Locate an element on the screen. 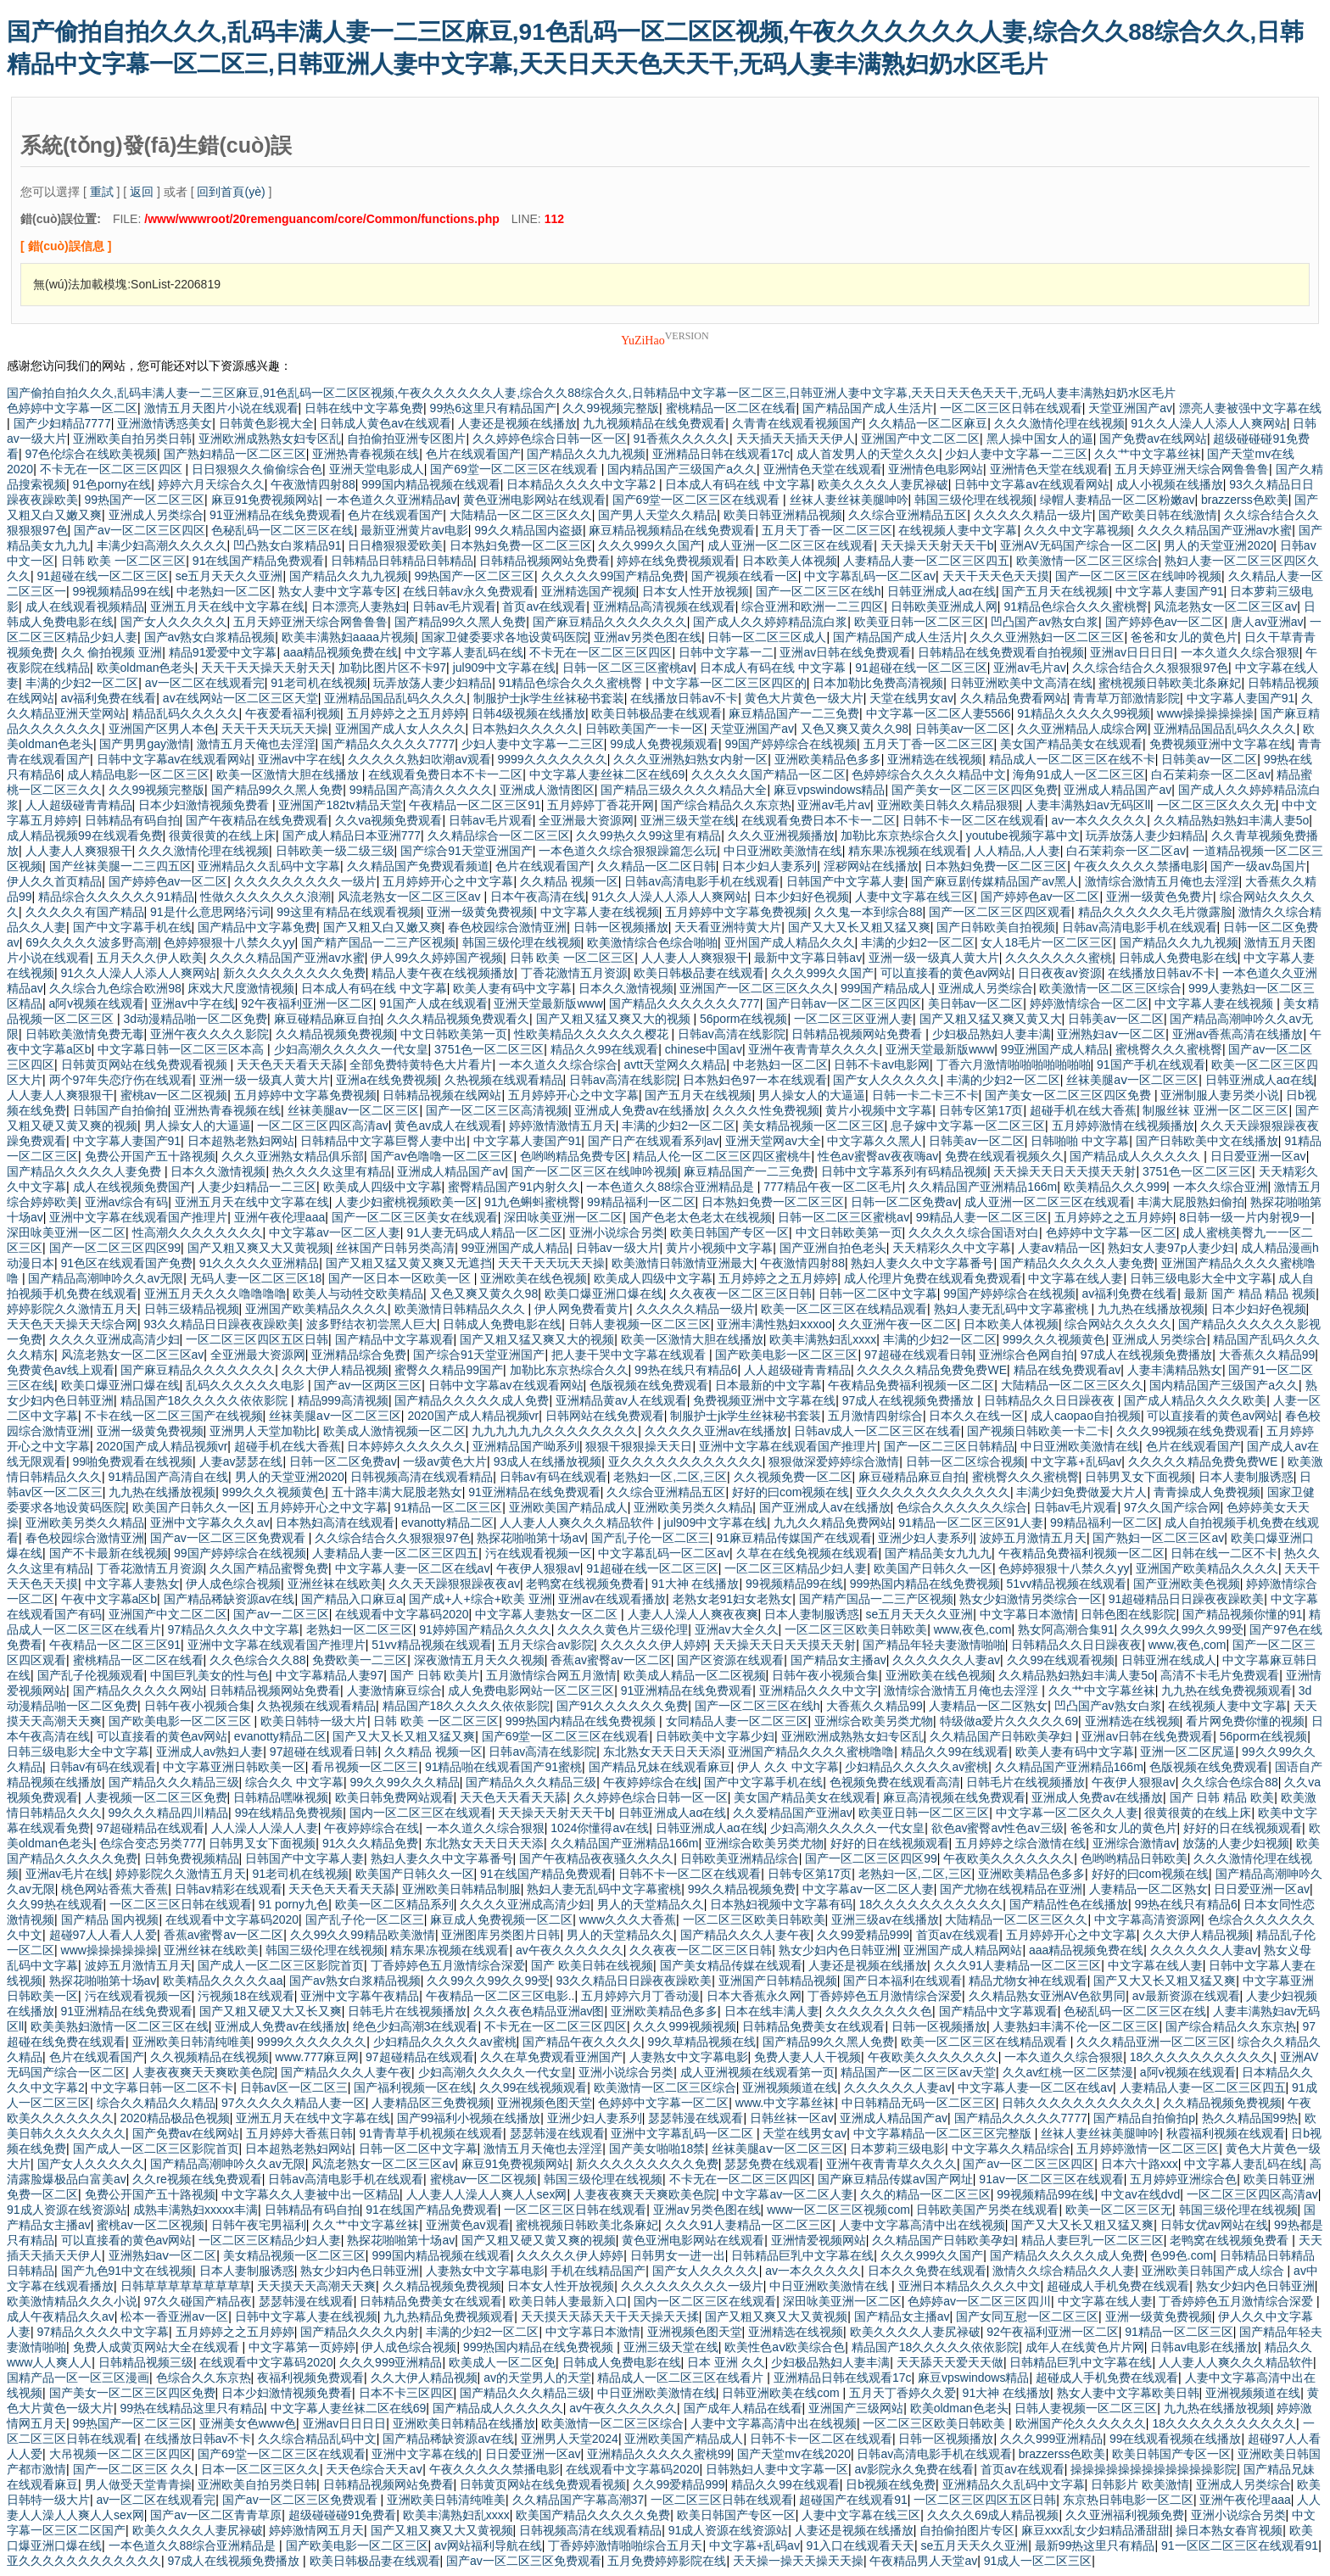 The height and width of the screenshot is (2576, 1330). 97久久碰国产精品夜 is located at coordinates (198, 2301).